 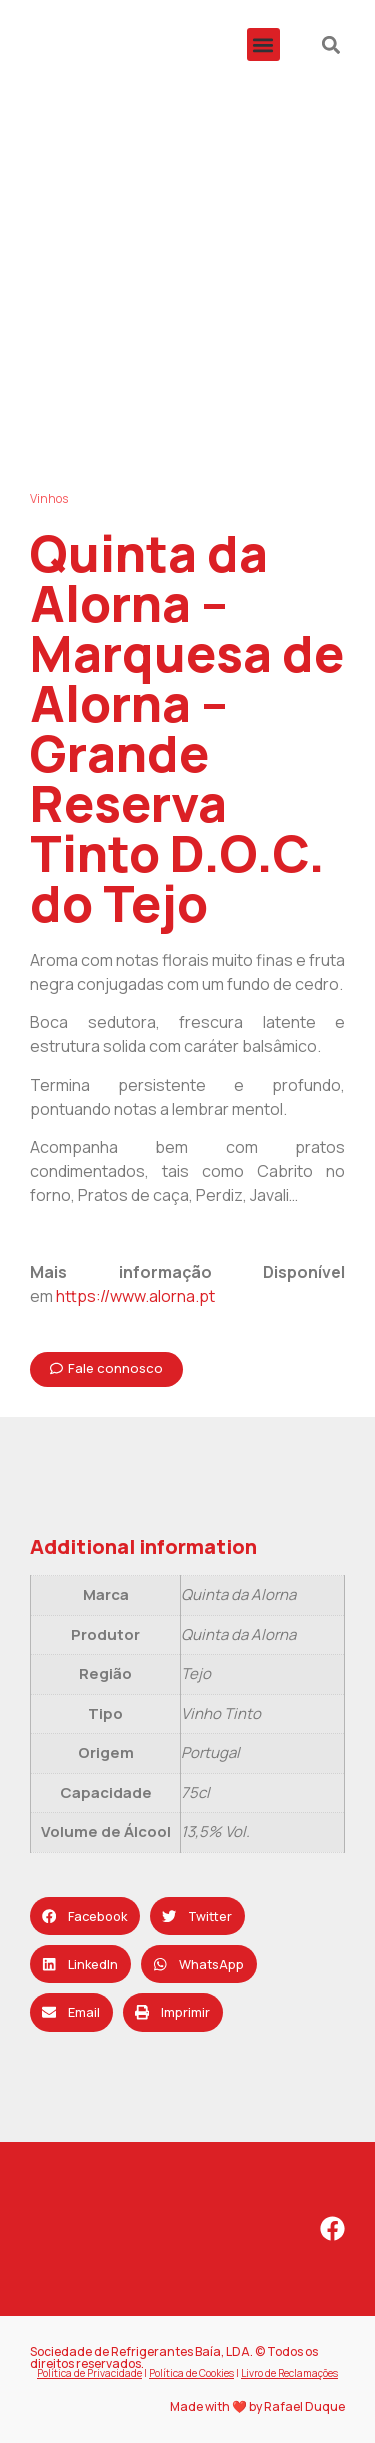 What do you see at coordinates (257, 2406) in the screenshot?
I see `Made with ❤️ by Rafael Duque` at bounding box center [257, 2406].